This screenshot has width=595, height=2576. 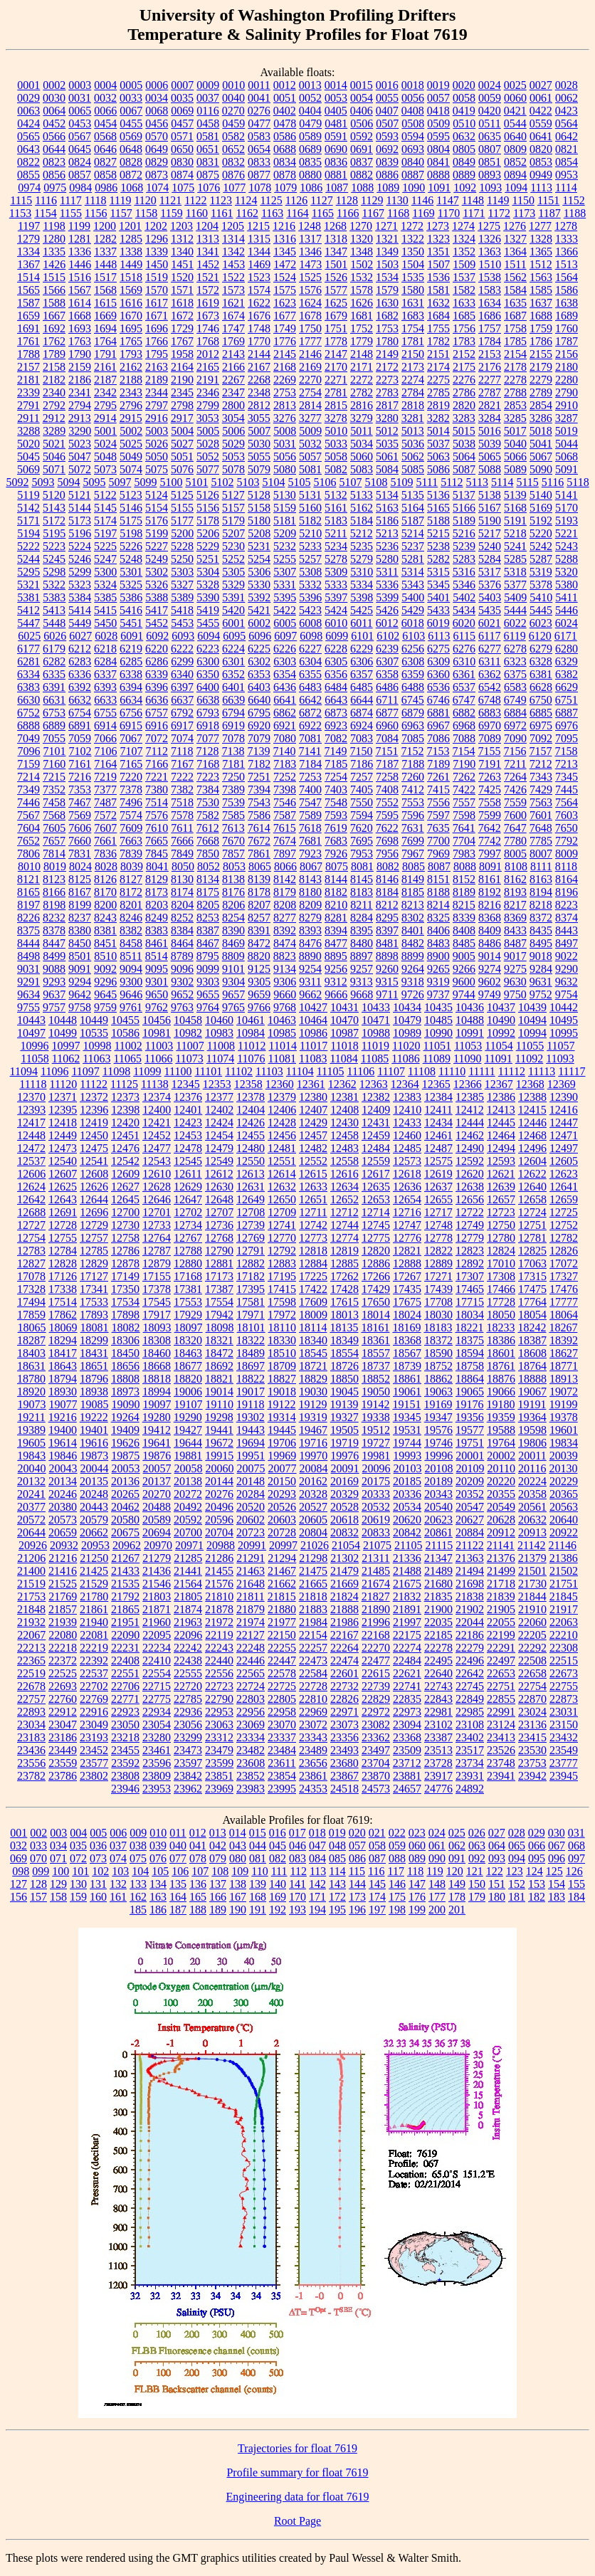 What do you see at coordinates (464, 777) in the screenshot?
I see `7262` at bounding box center [464, 777].